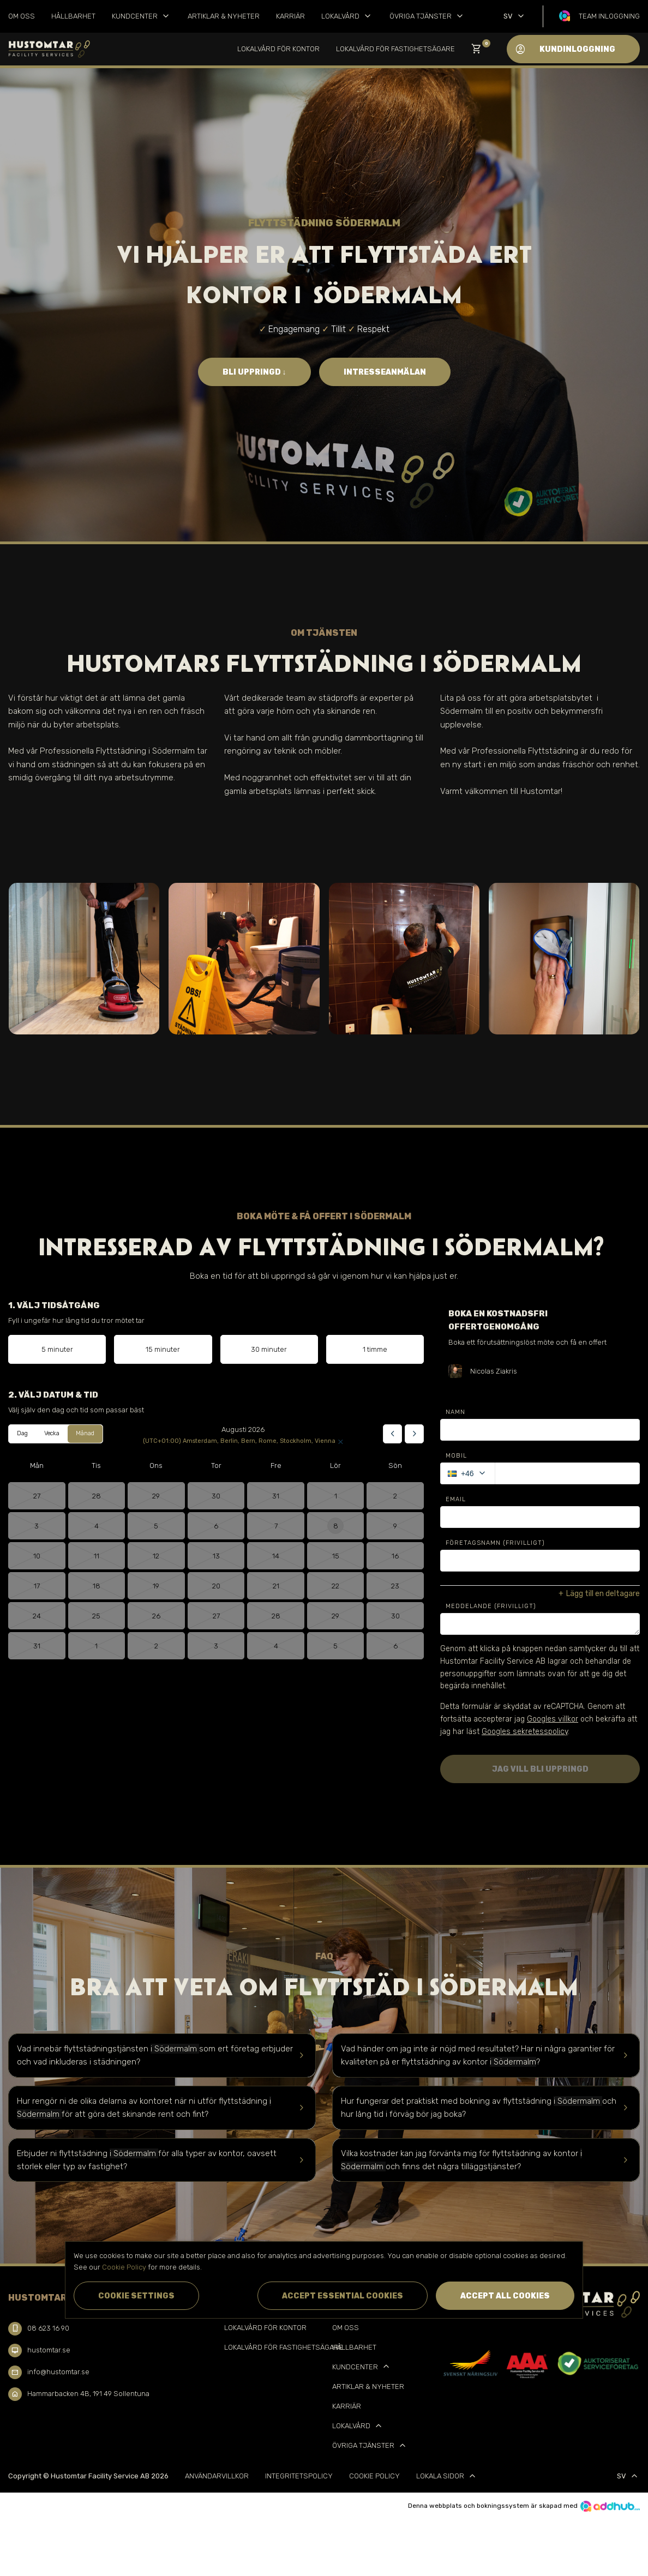 This screenshot has width=648, height=2576. I want to click on Cookie Policy, so click(374, 2476).